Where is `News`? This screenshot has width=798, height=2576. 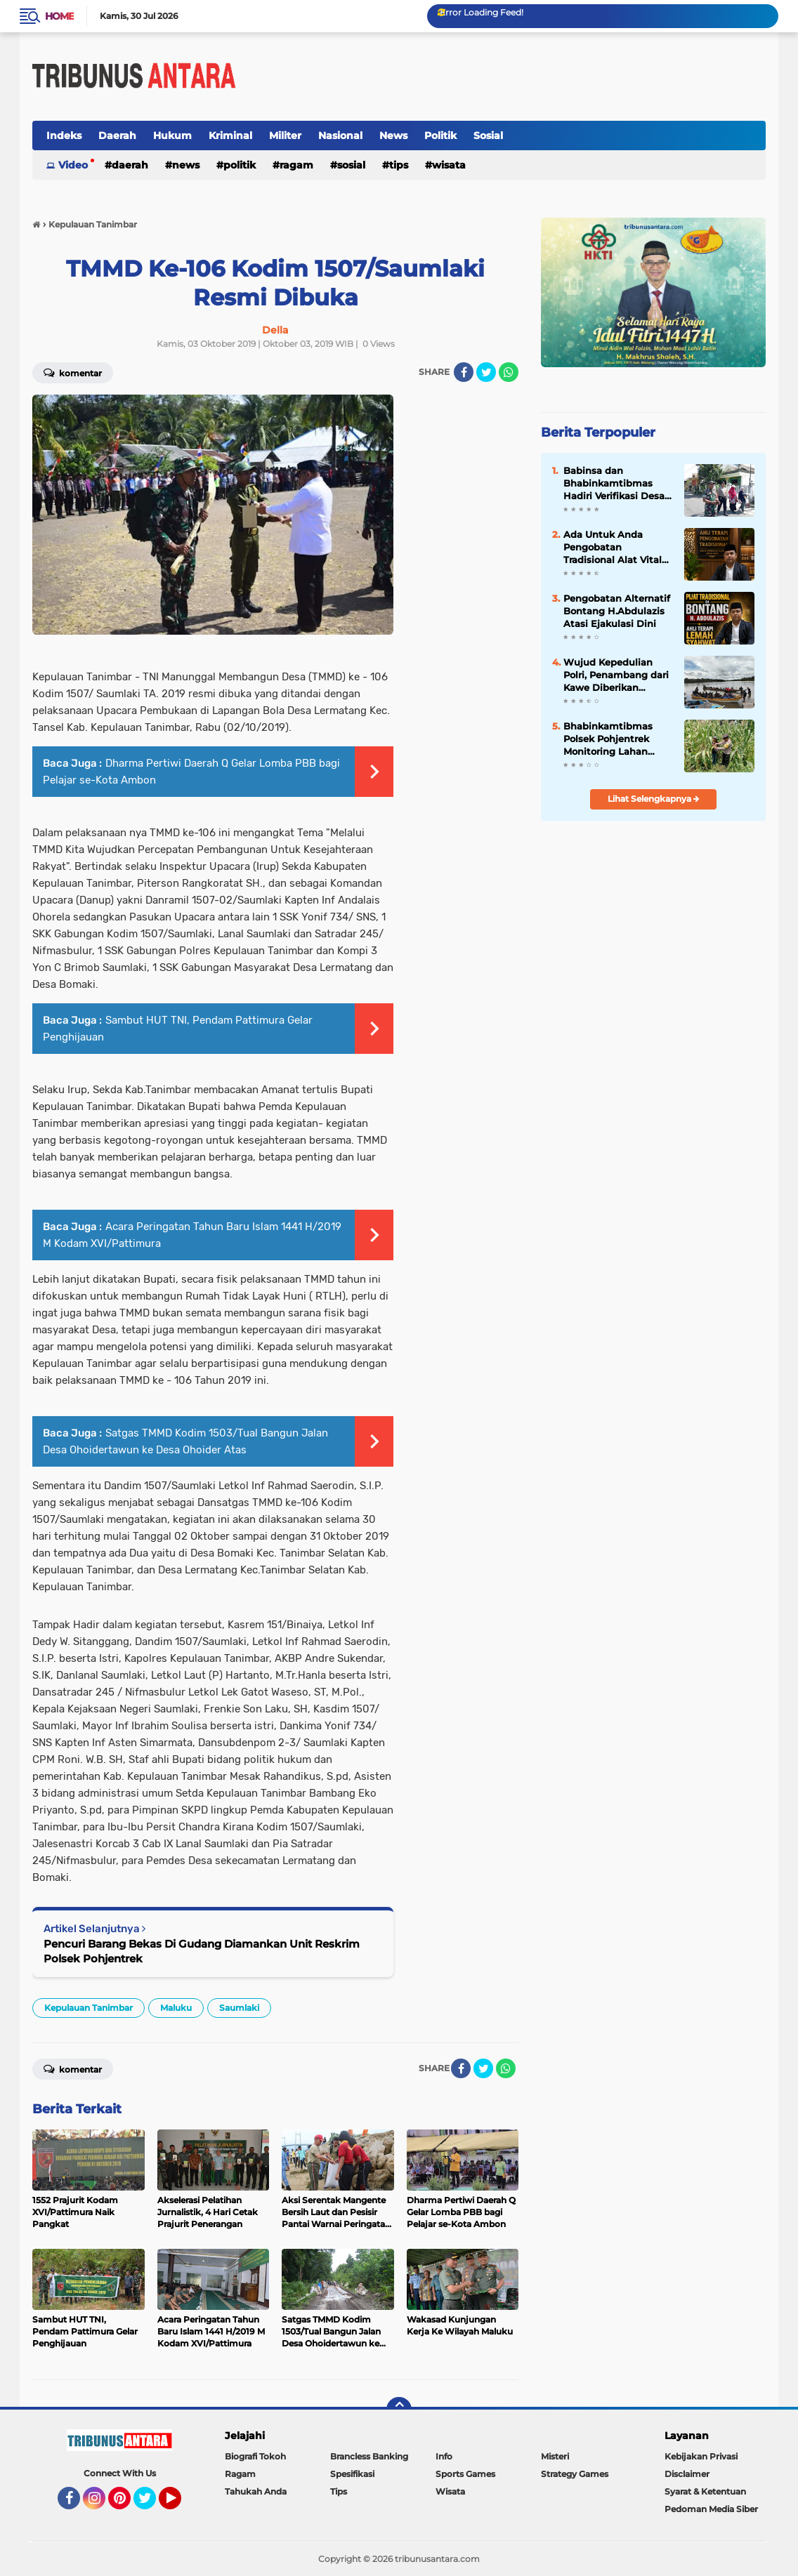 News is located at coordinates (393, 135).